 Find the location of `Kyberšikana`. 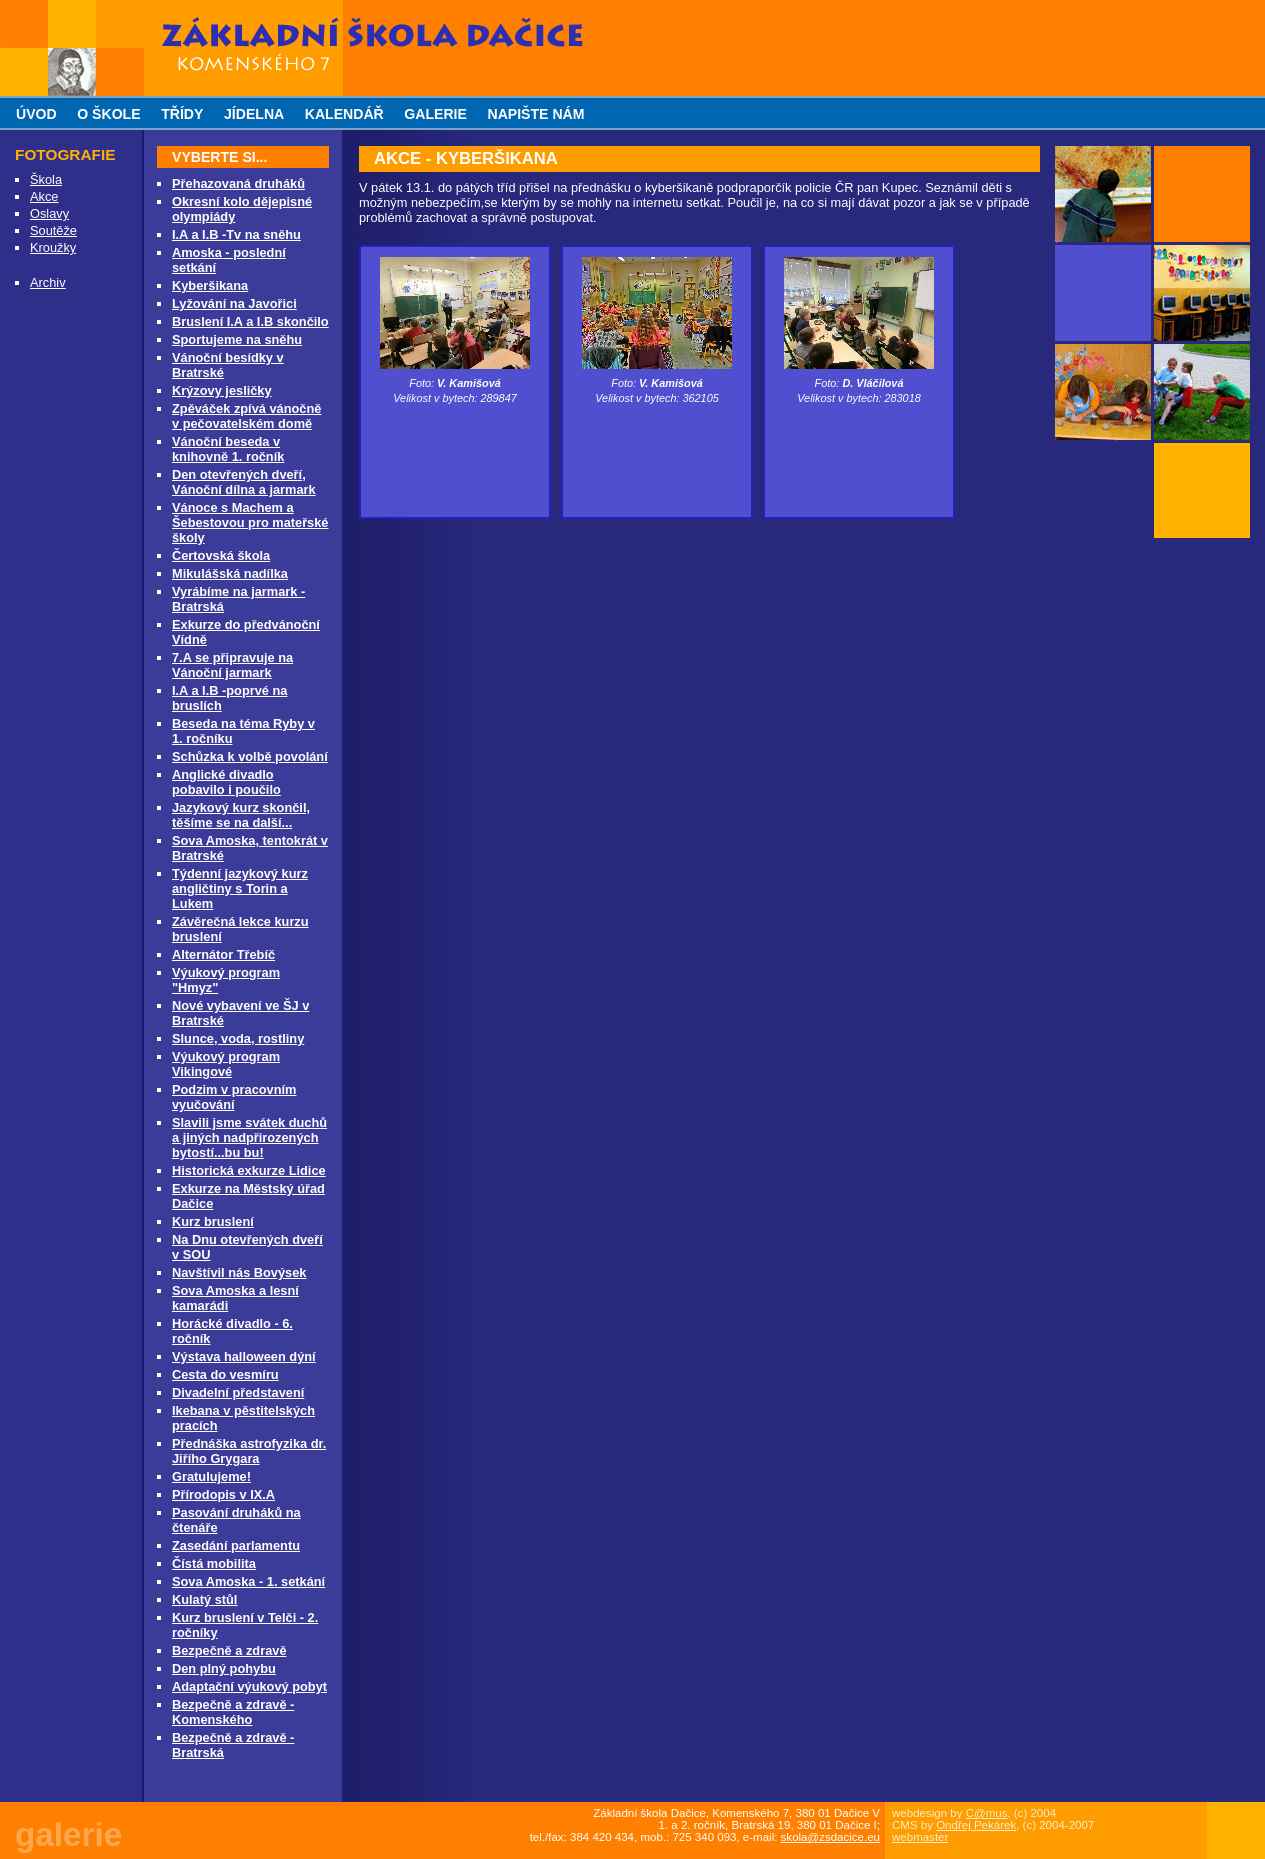

Kyberšikana is located at coordinates (210, 285).